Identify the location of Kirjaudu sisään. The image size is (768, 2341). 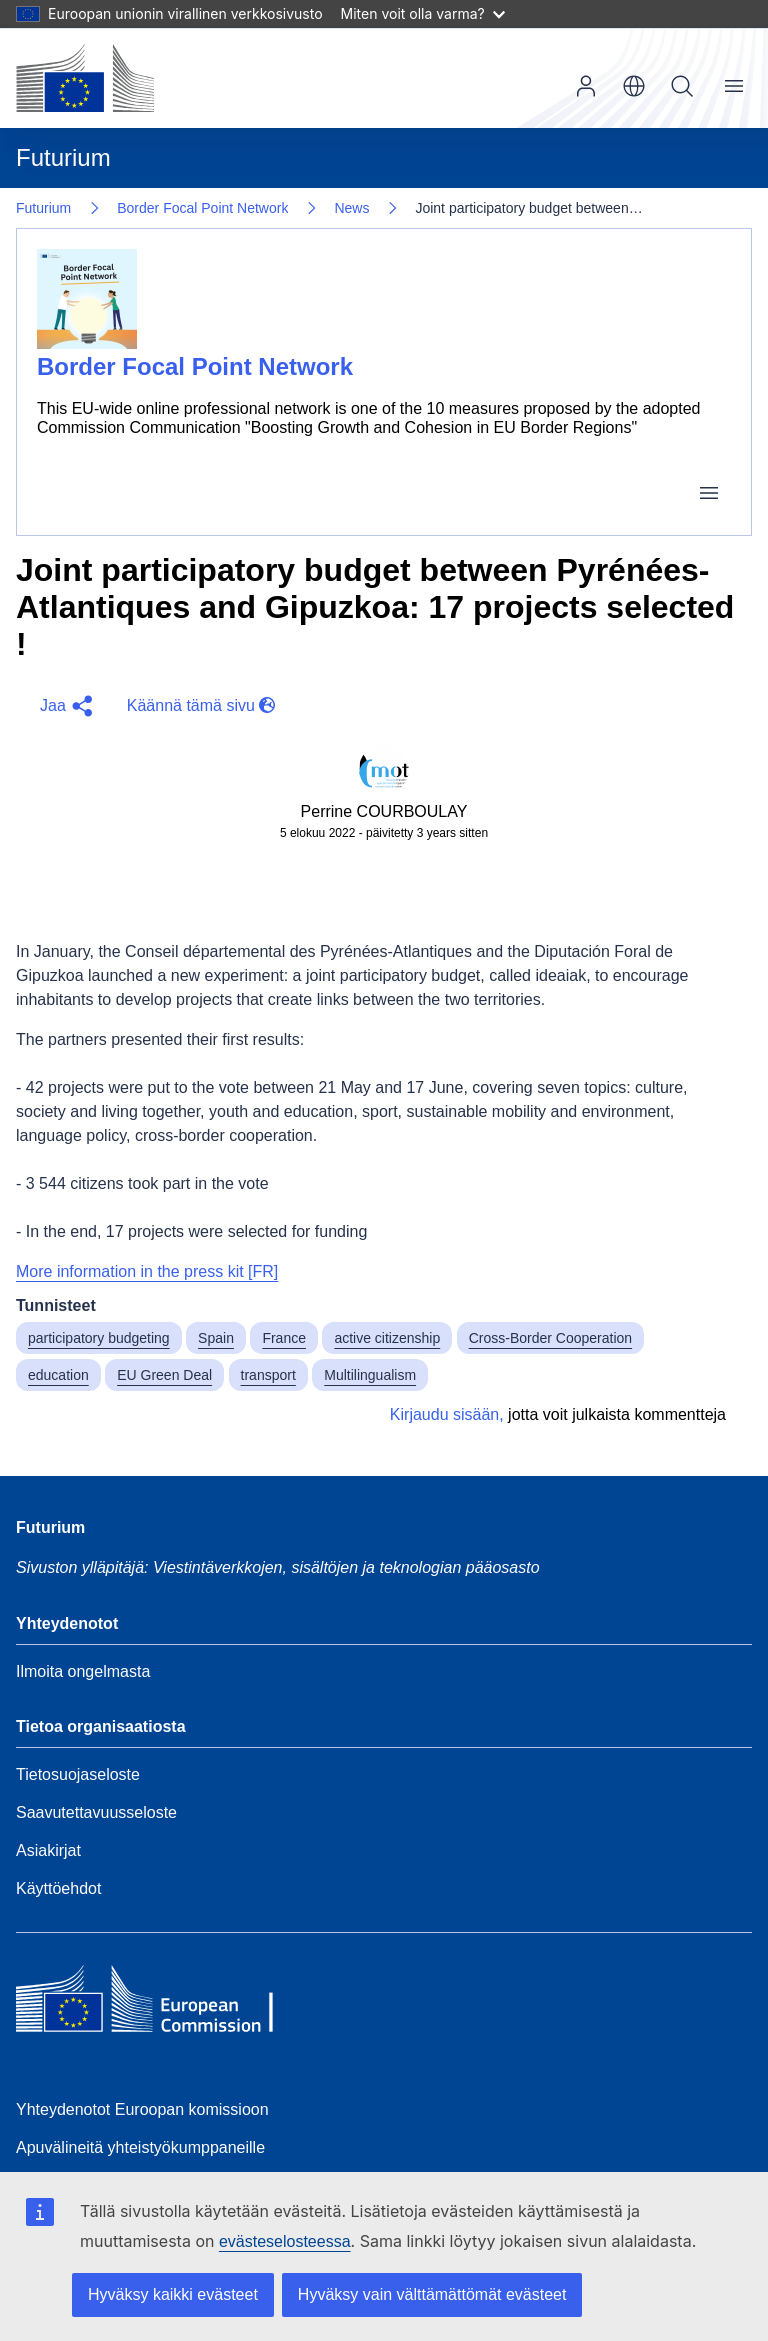
(586, 86).